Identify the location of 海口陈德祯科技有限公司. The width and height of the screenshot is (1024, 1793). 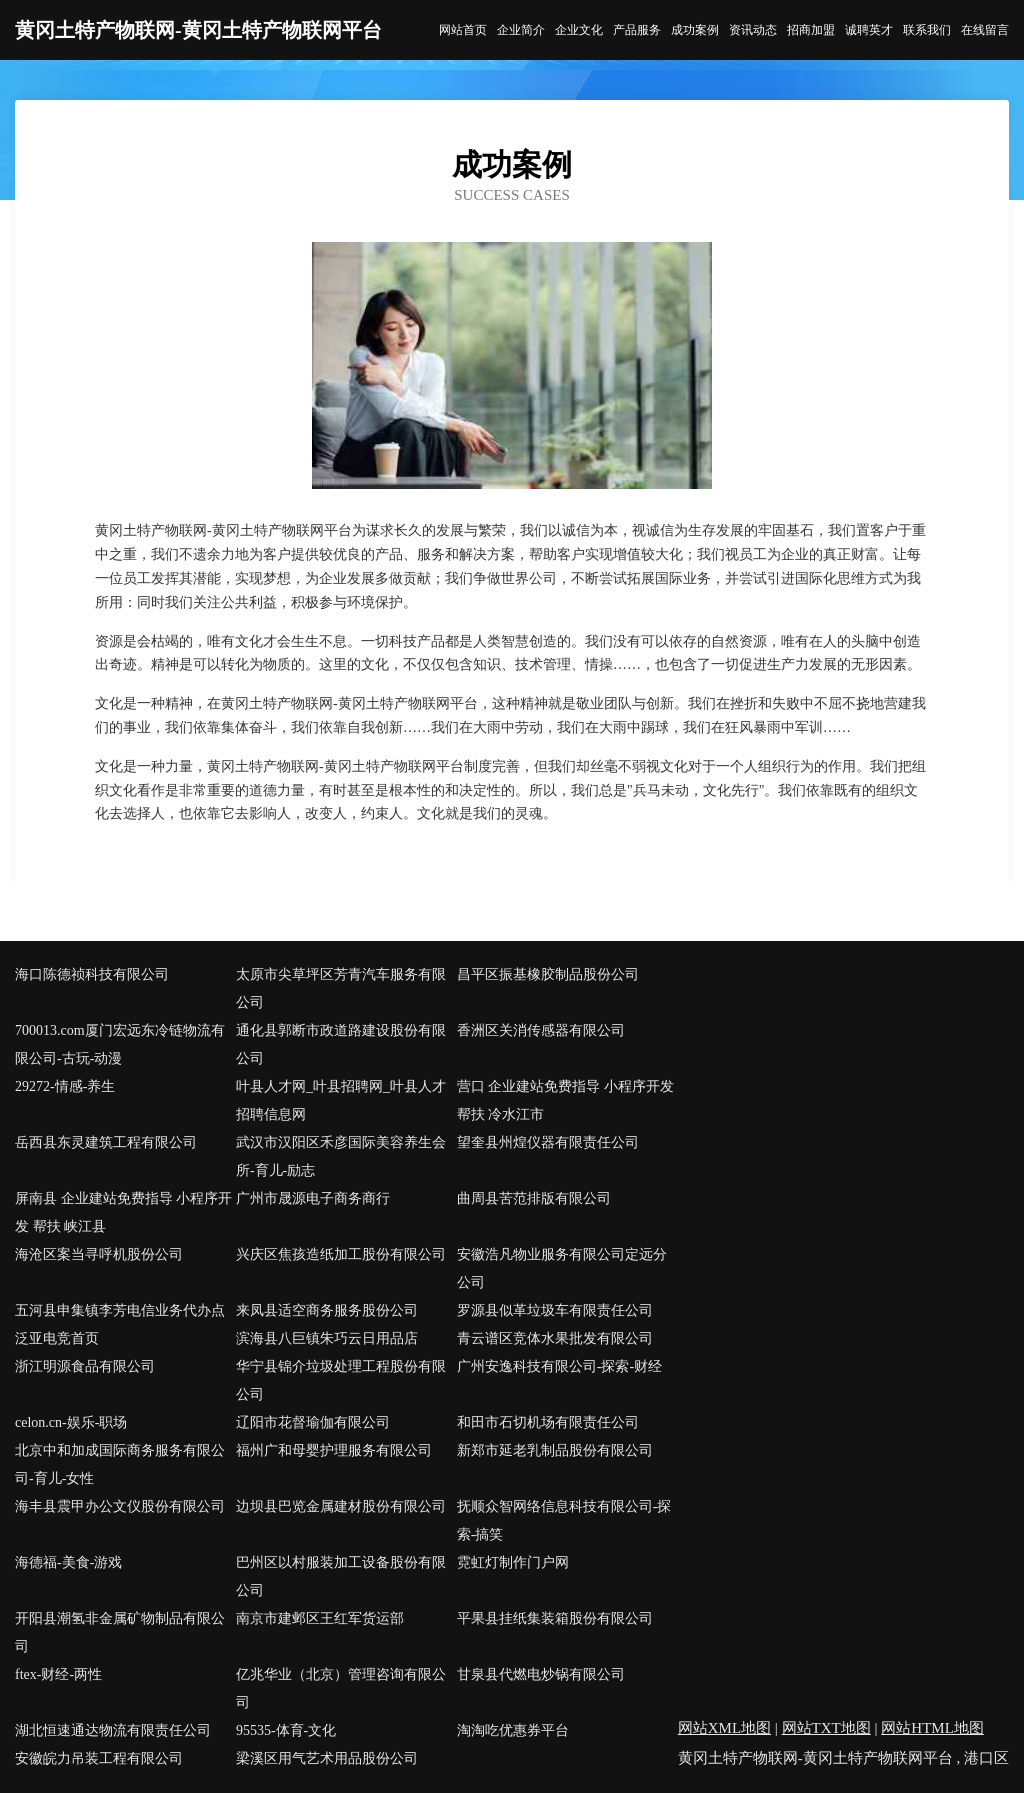
(92, 974).